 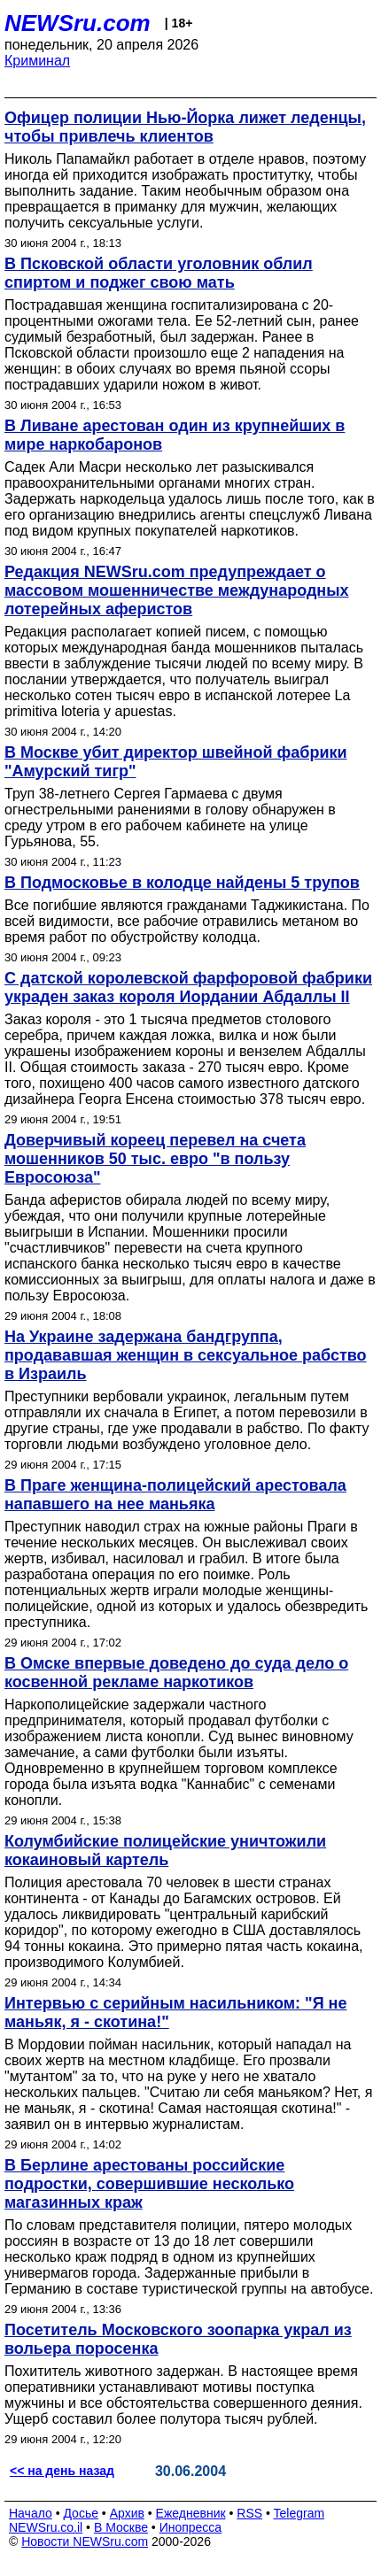 I want to click on В Ливане арестован один из крупнейших в мире наркобаронов, so click(x=174, y=435).